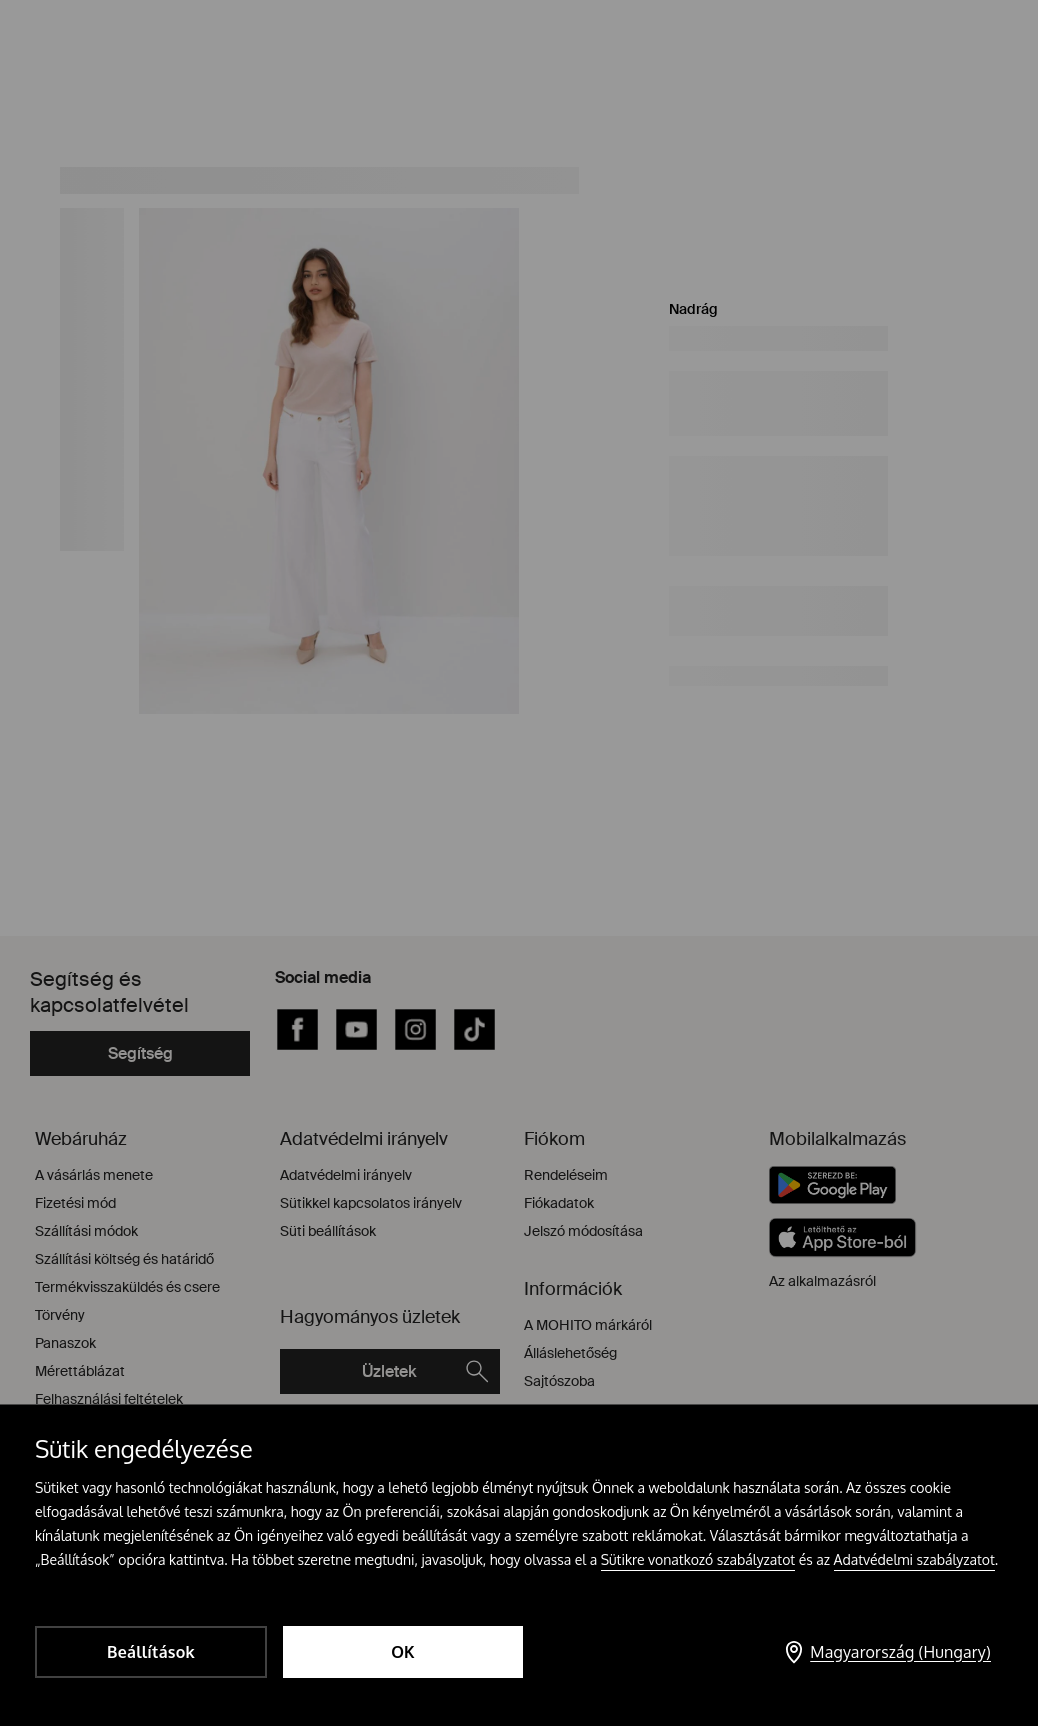 The image size is (1038, 1726). Describe the element at coordinates (698, 1559) in the screenshot. I see `Sütikre vonatkozó szabályzatot` at that location.